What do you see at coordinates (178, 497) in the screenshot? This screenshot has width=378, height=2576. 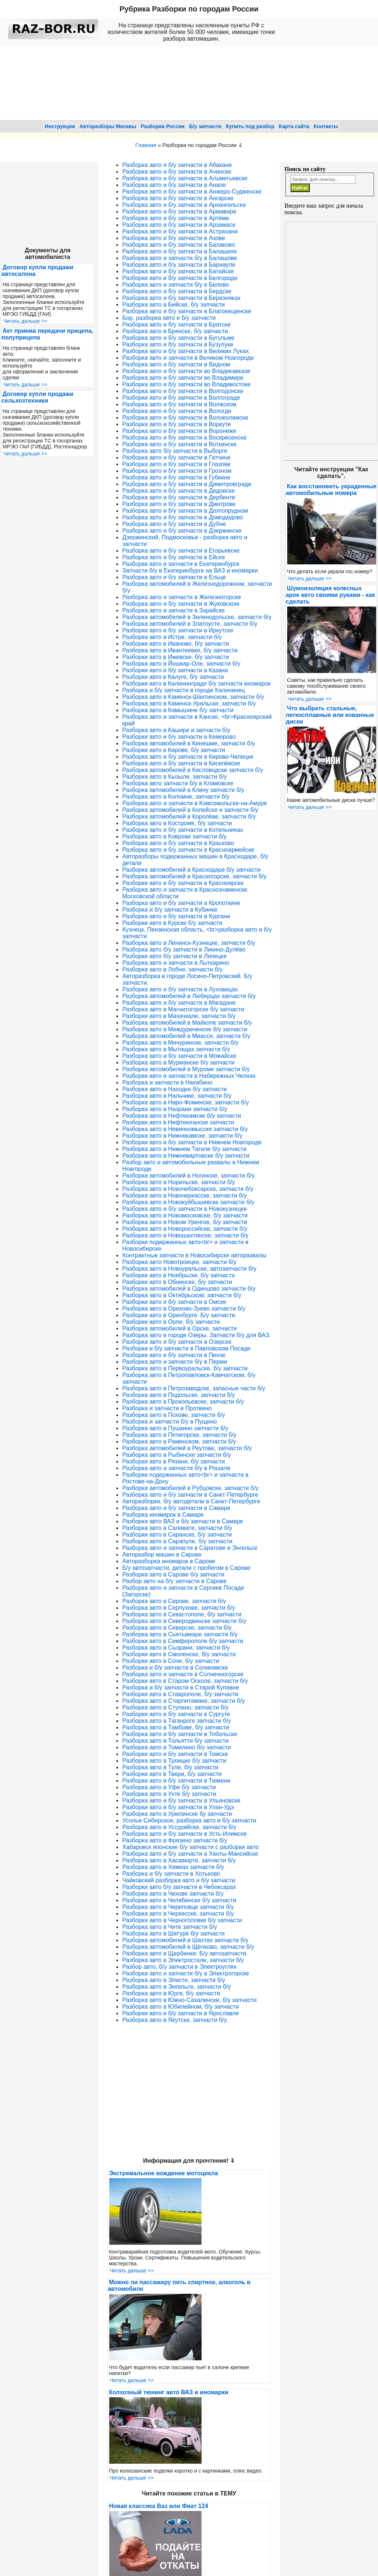 I see `Разборка авто и б/у запчасти в Дербенте` at bounding box center [178, 497].